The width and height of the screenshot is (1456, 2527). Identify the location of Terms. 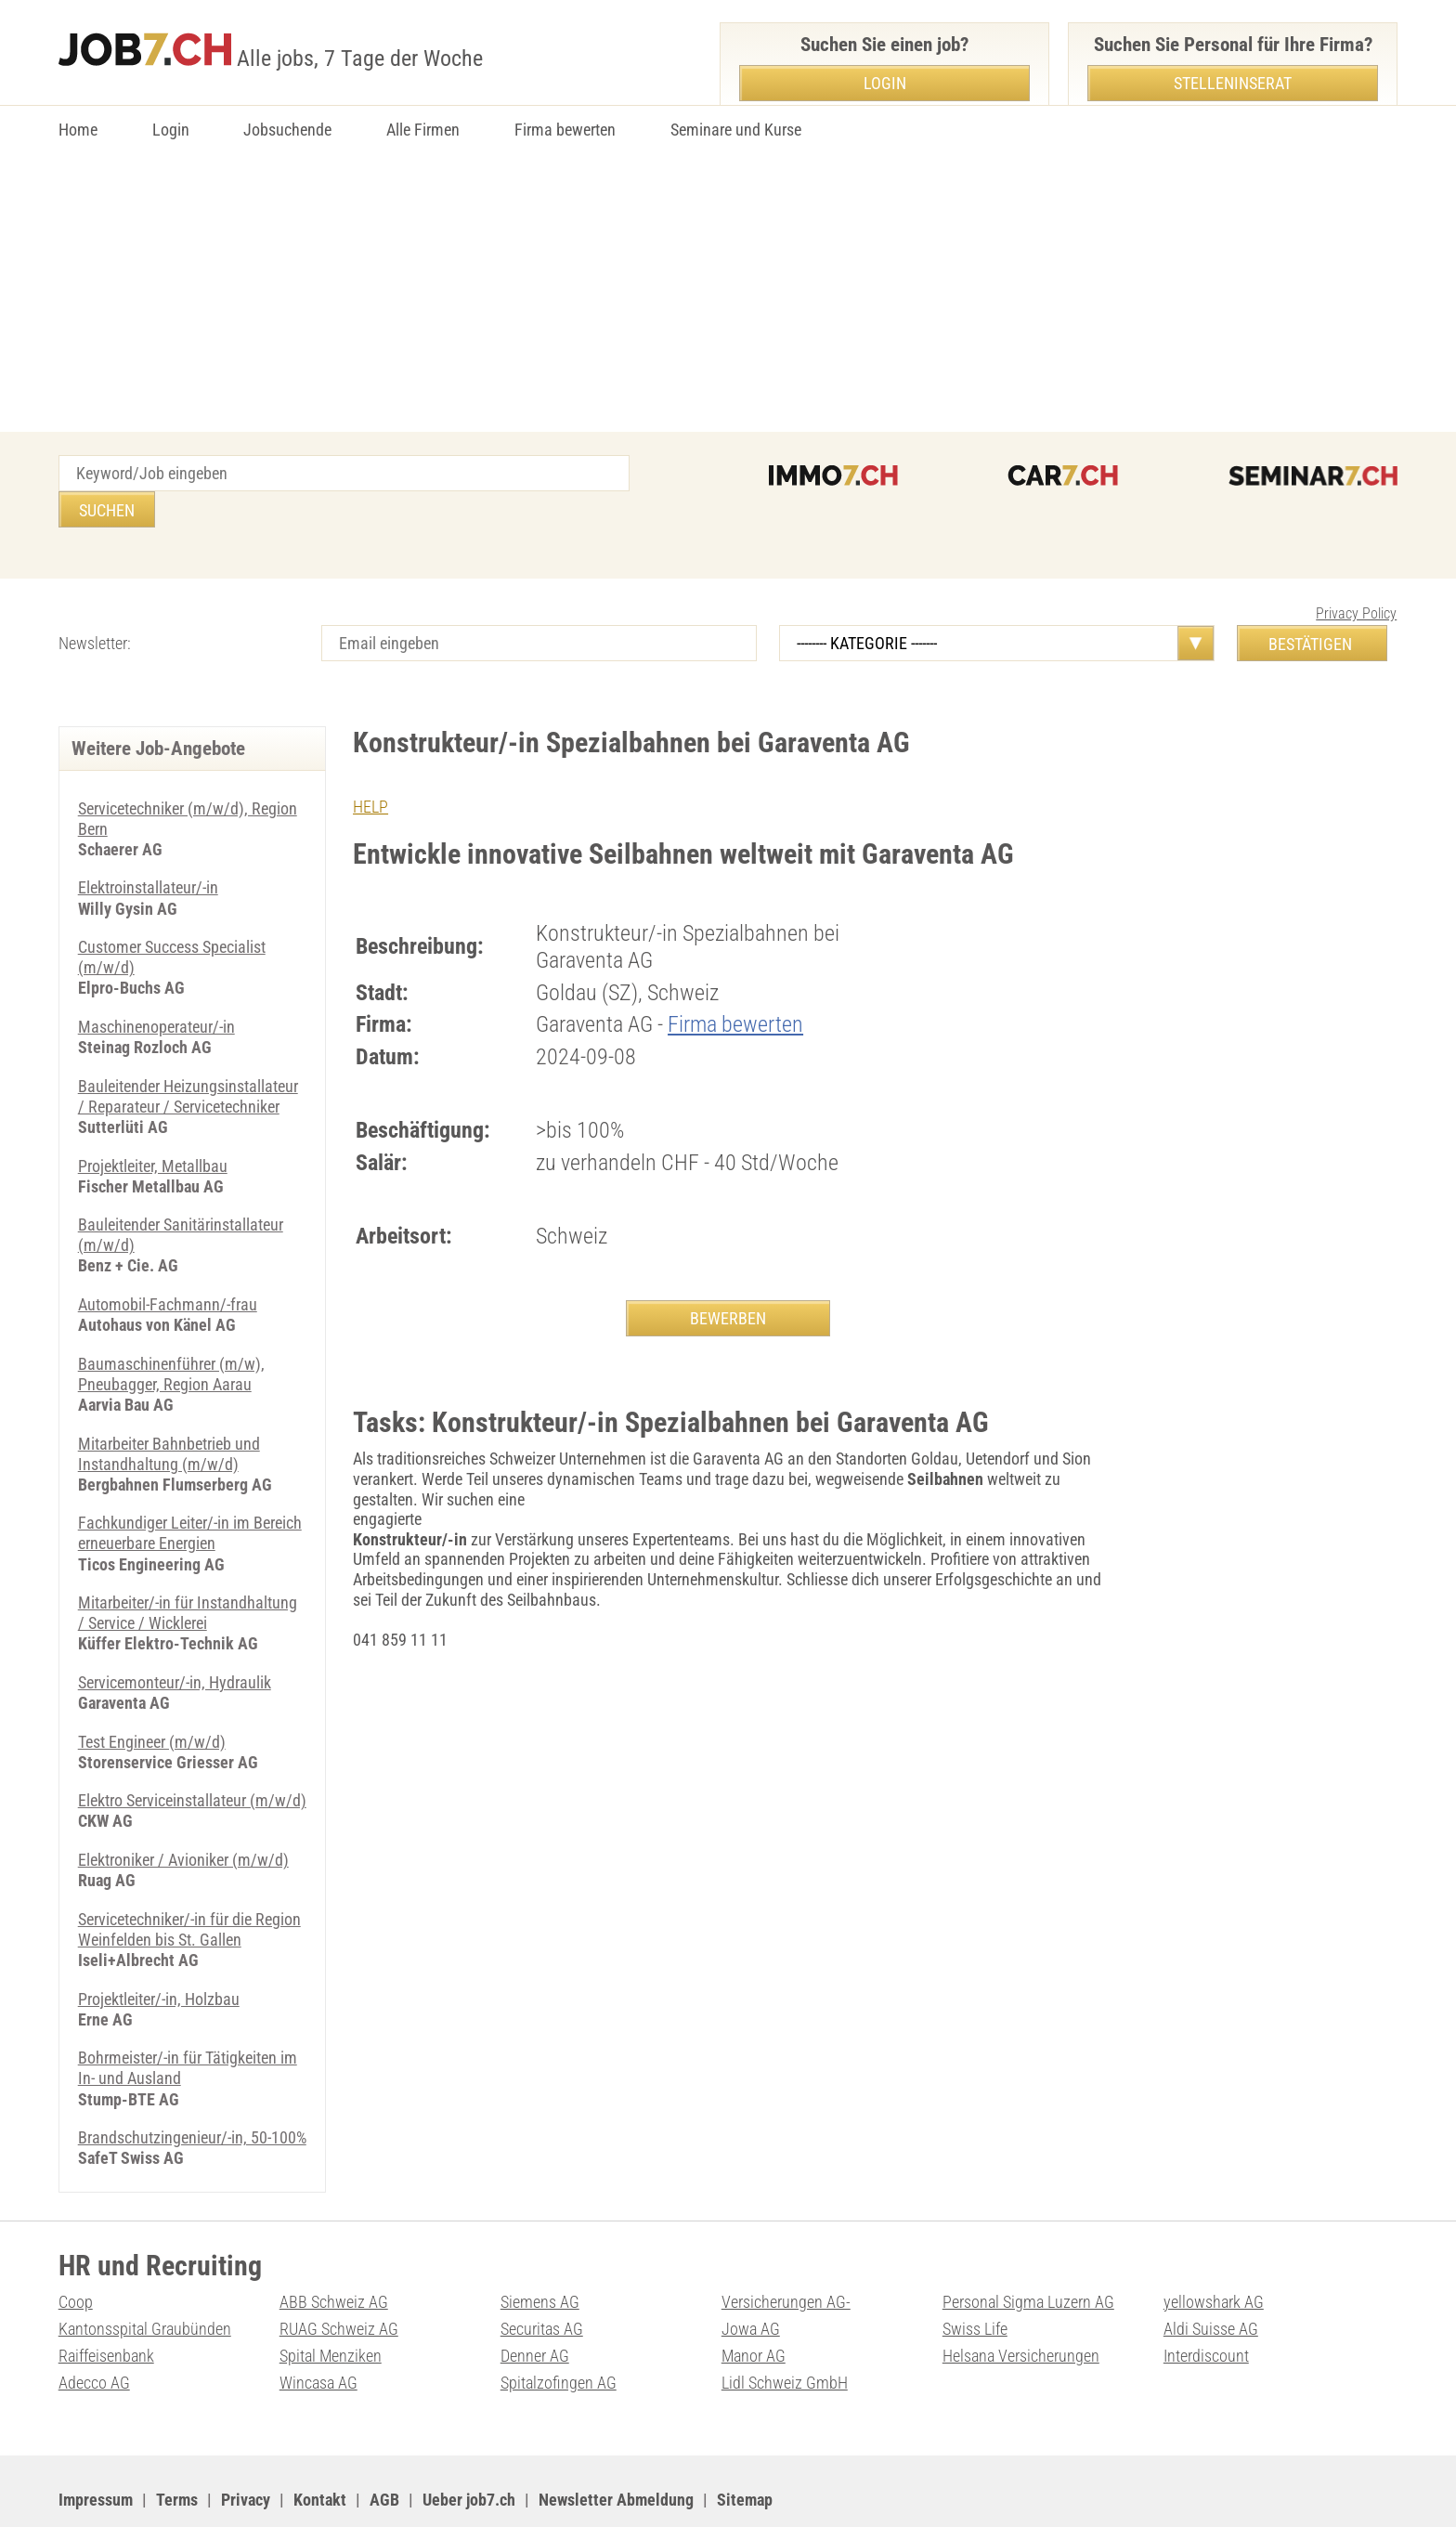
(177, 2447).